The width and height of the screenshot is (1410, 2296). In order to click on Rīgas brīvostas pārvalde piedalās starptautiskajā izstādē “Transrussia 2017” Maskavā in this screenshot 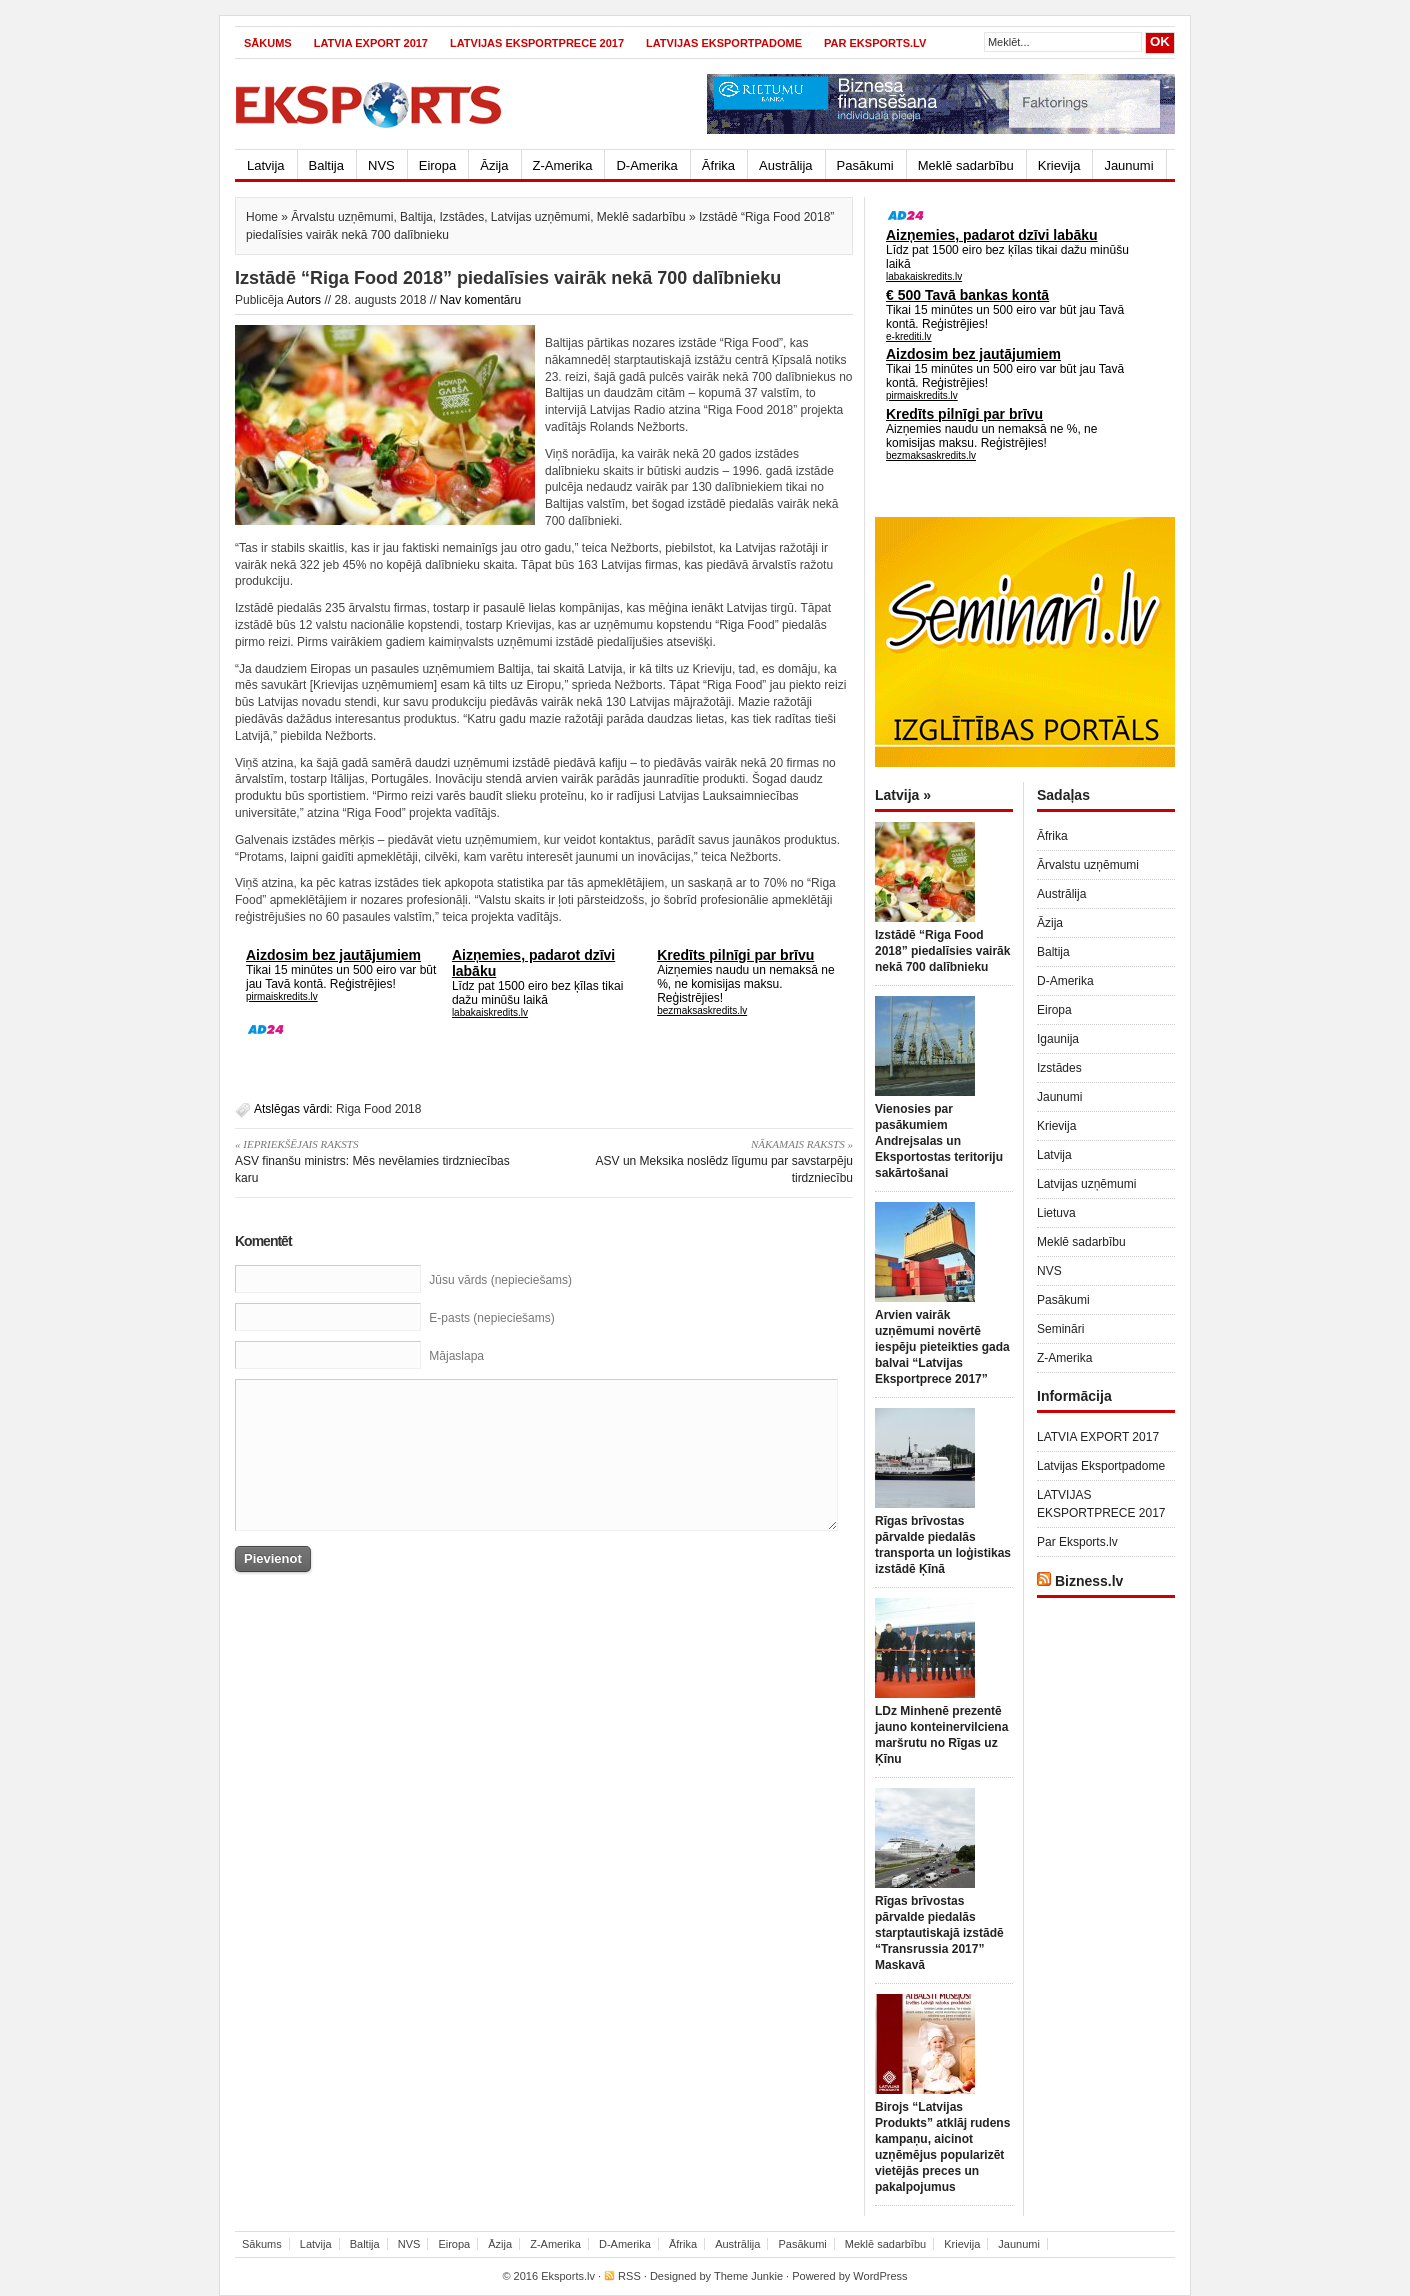, I will do `click(939, 1933)`.